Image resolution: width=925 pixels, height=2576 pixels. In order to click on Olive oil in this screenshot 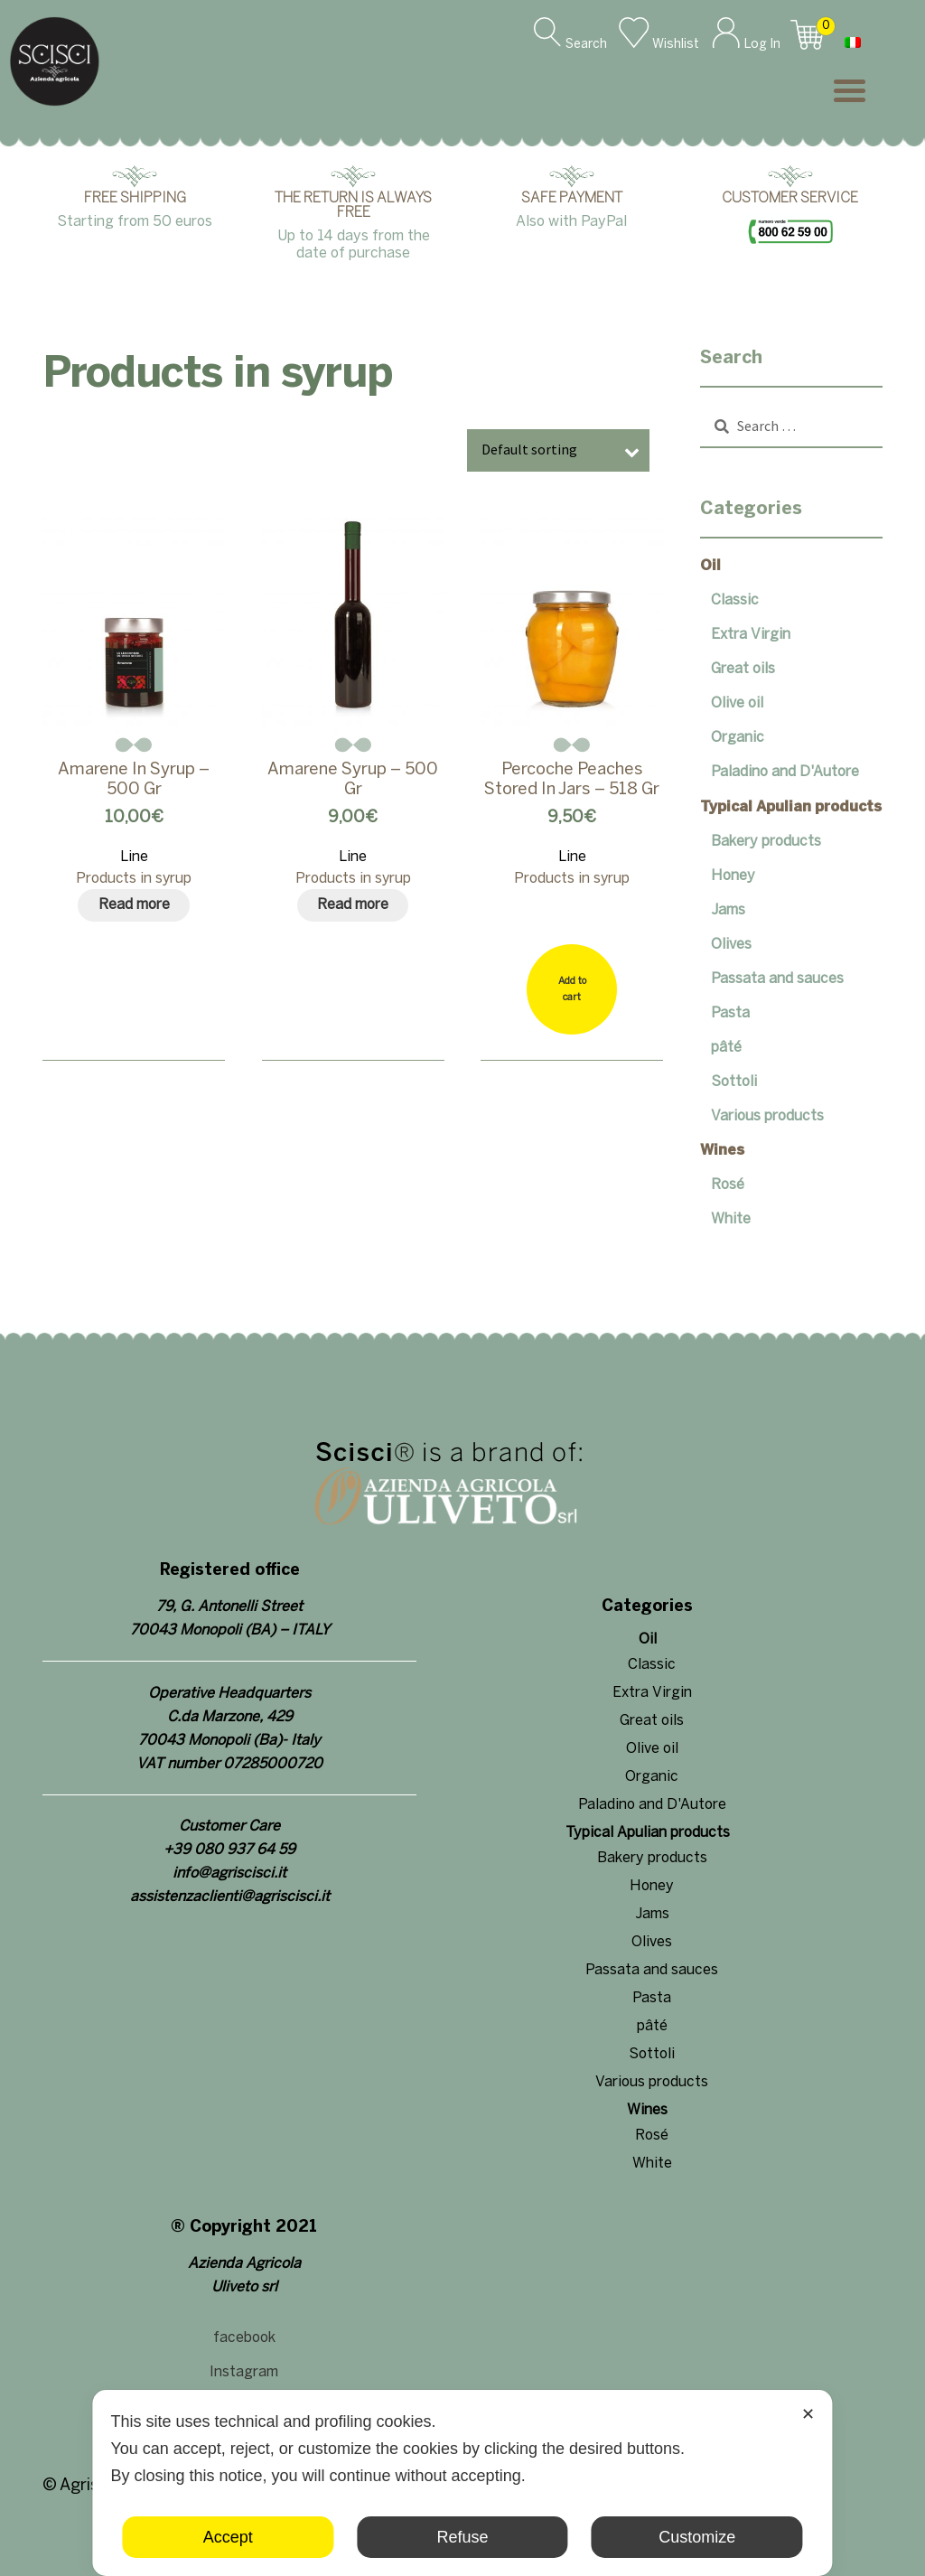, I will do `click(737, 703)`.